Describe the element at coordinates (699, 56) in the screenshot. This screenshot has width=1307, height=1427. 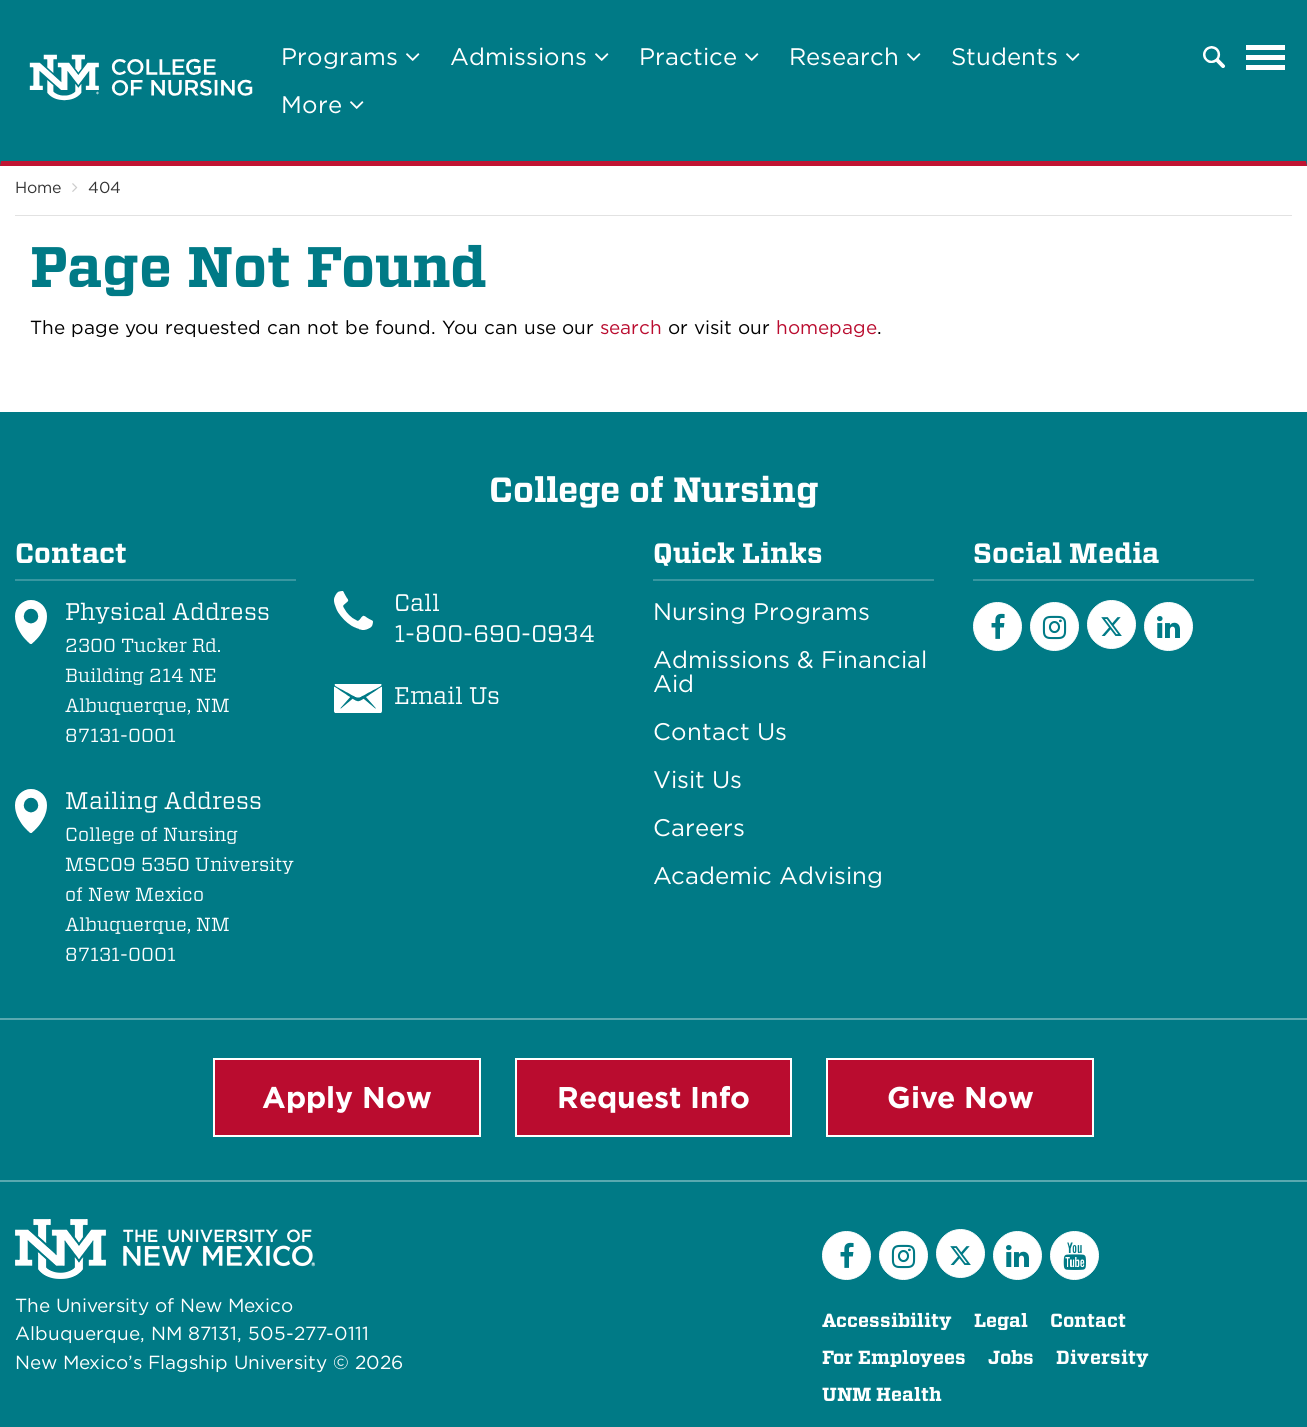
I see `Practice [button]` at that location.